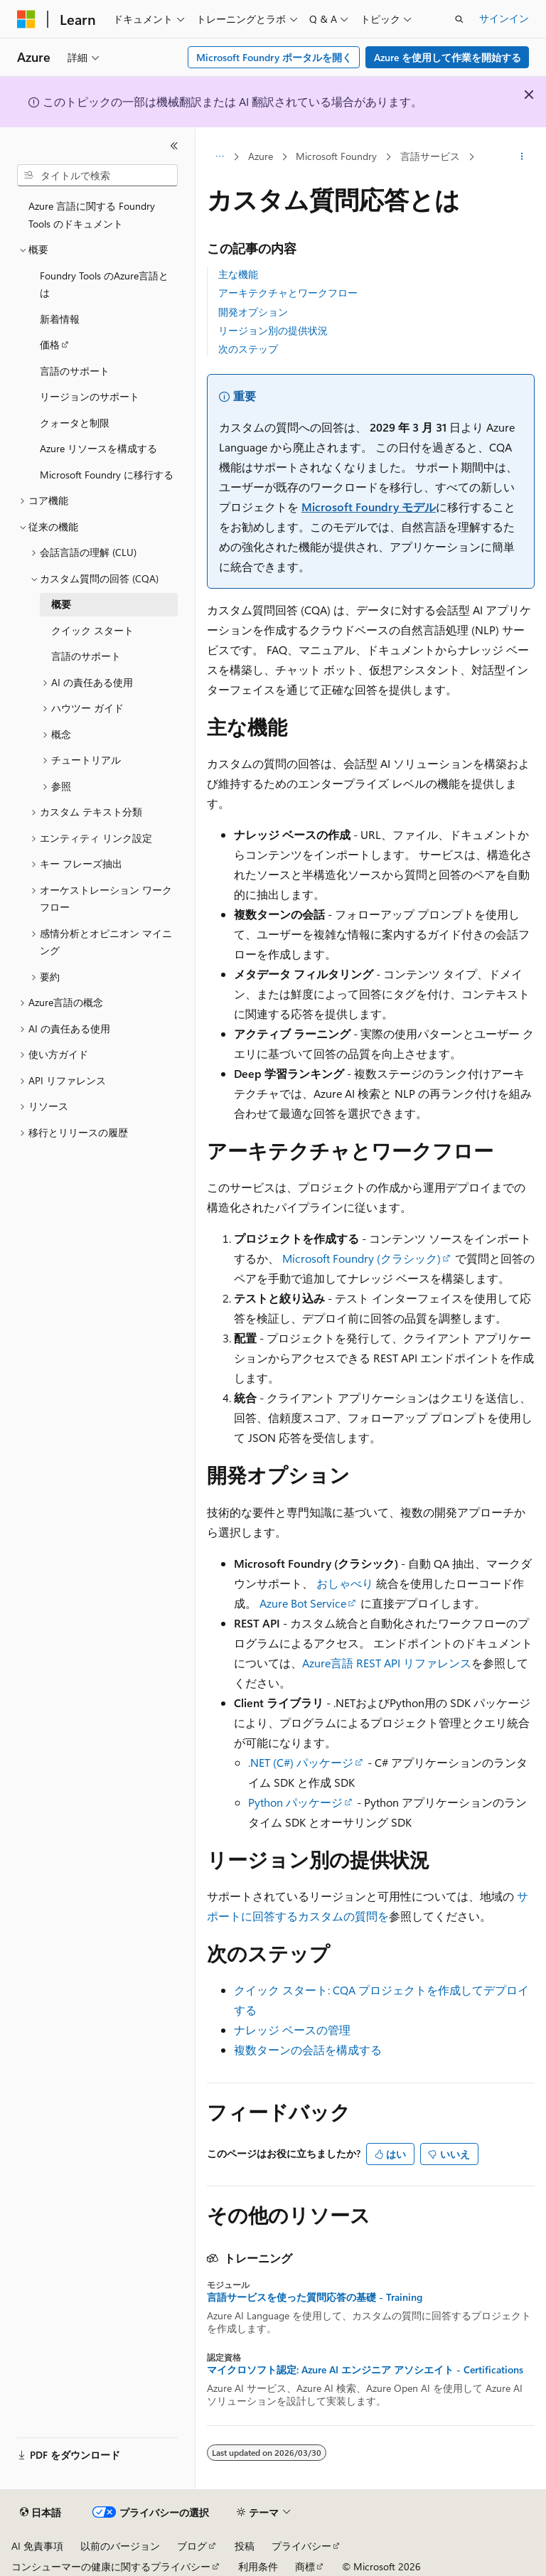  What do you see at coordinates (301, 2546) in the screenshot?
I see `プライバシー` at bounding box center [301, 2546].